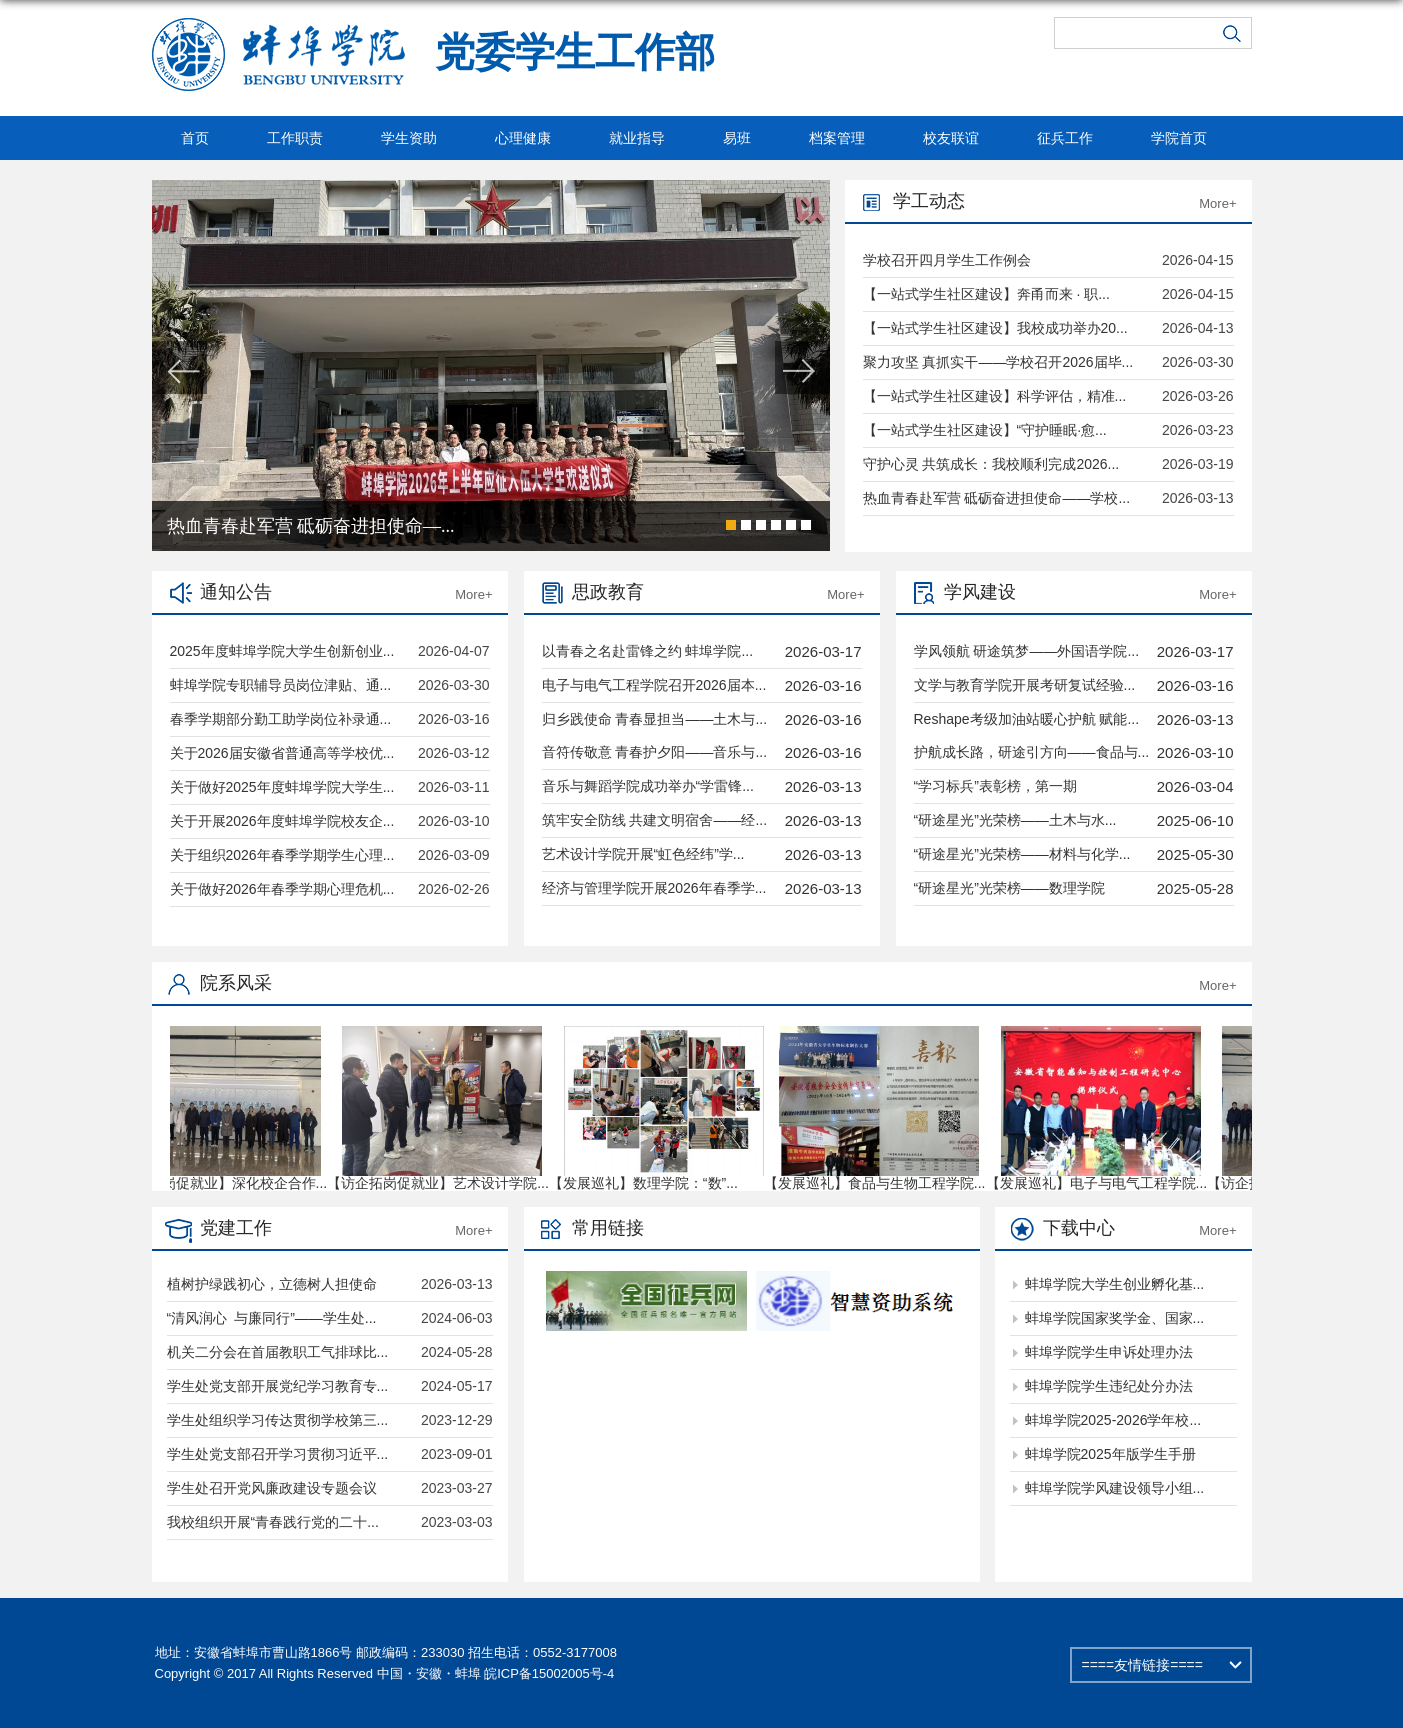 The image size is (1403, 1728). What do you see at coordinates (1032, 752) in the screenshot?
I see `护航成长路，研途引方向——食品与...` at bounding box center [1032, 752].